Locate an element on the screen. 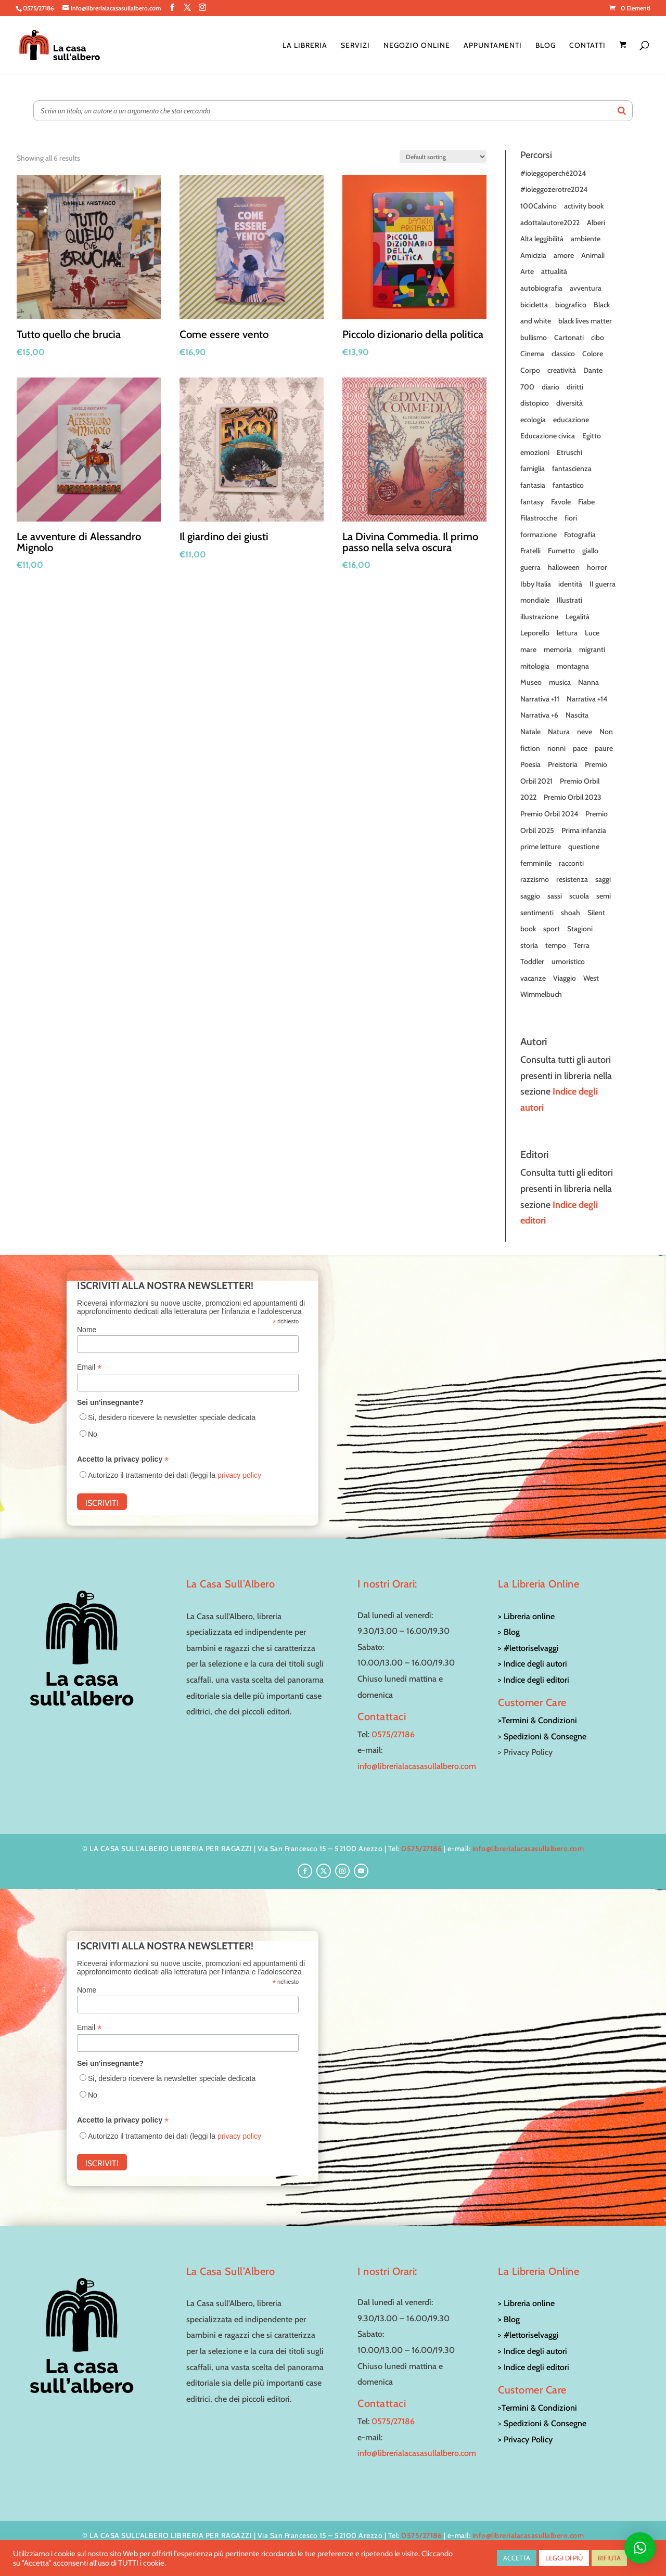  Natura is located at coordinates (559, 731).